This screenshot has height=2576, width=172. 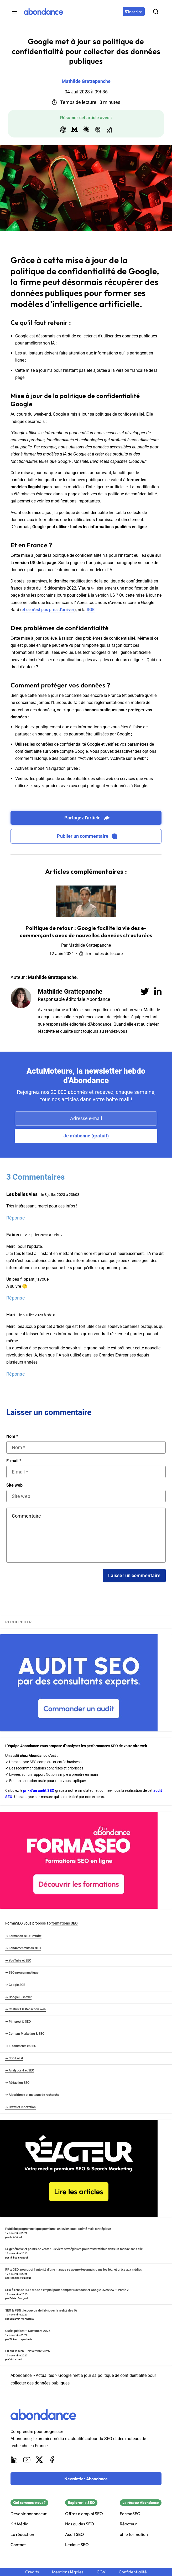 I want to click on Confidentialité, so click(x=133, y=2571).